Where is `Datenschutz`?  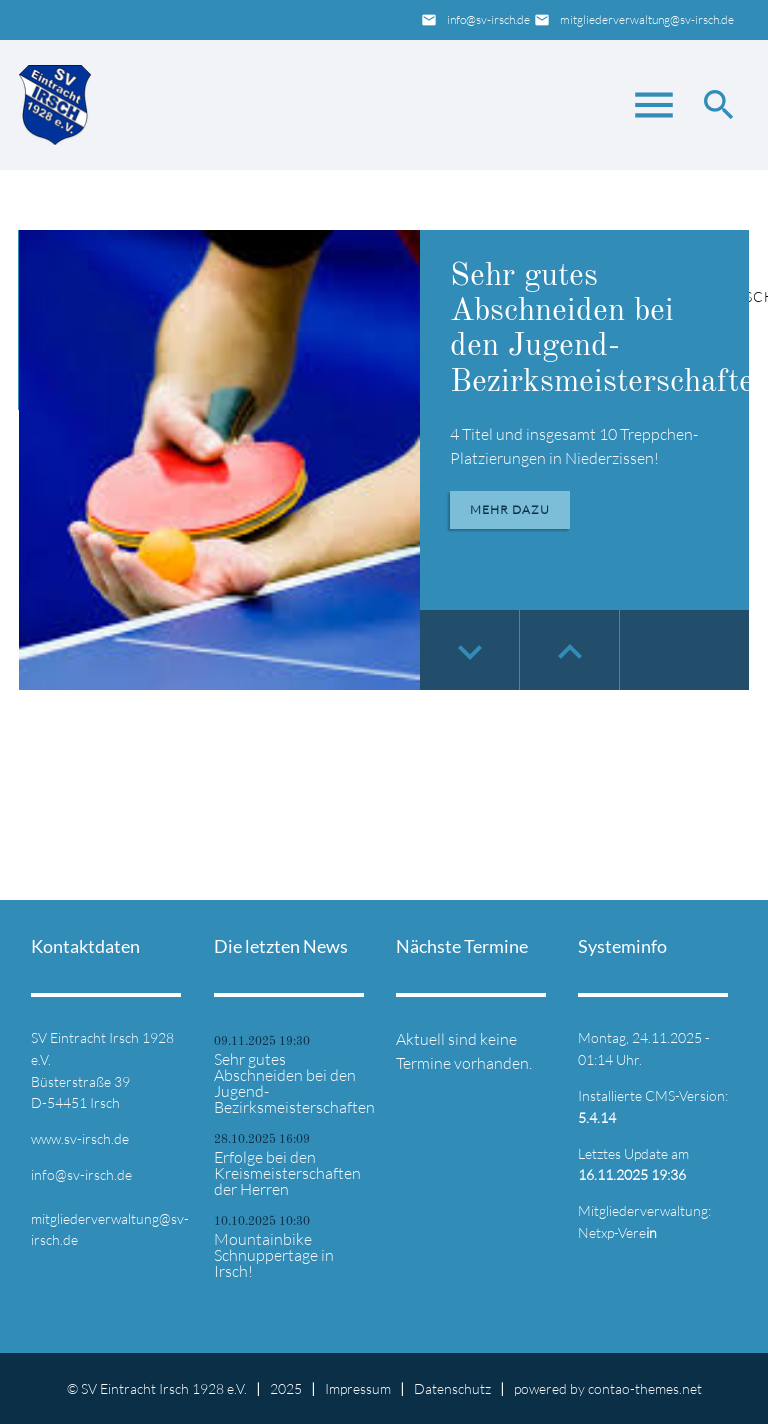 Datenschutz is located at coordinates (452, 1388).